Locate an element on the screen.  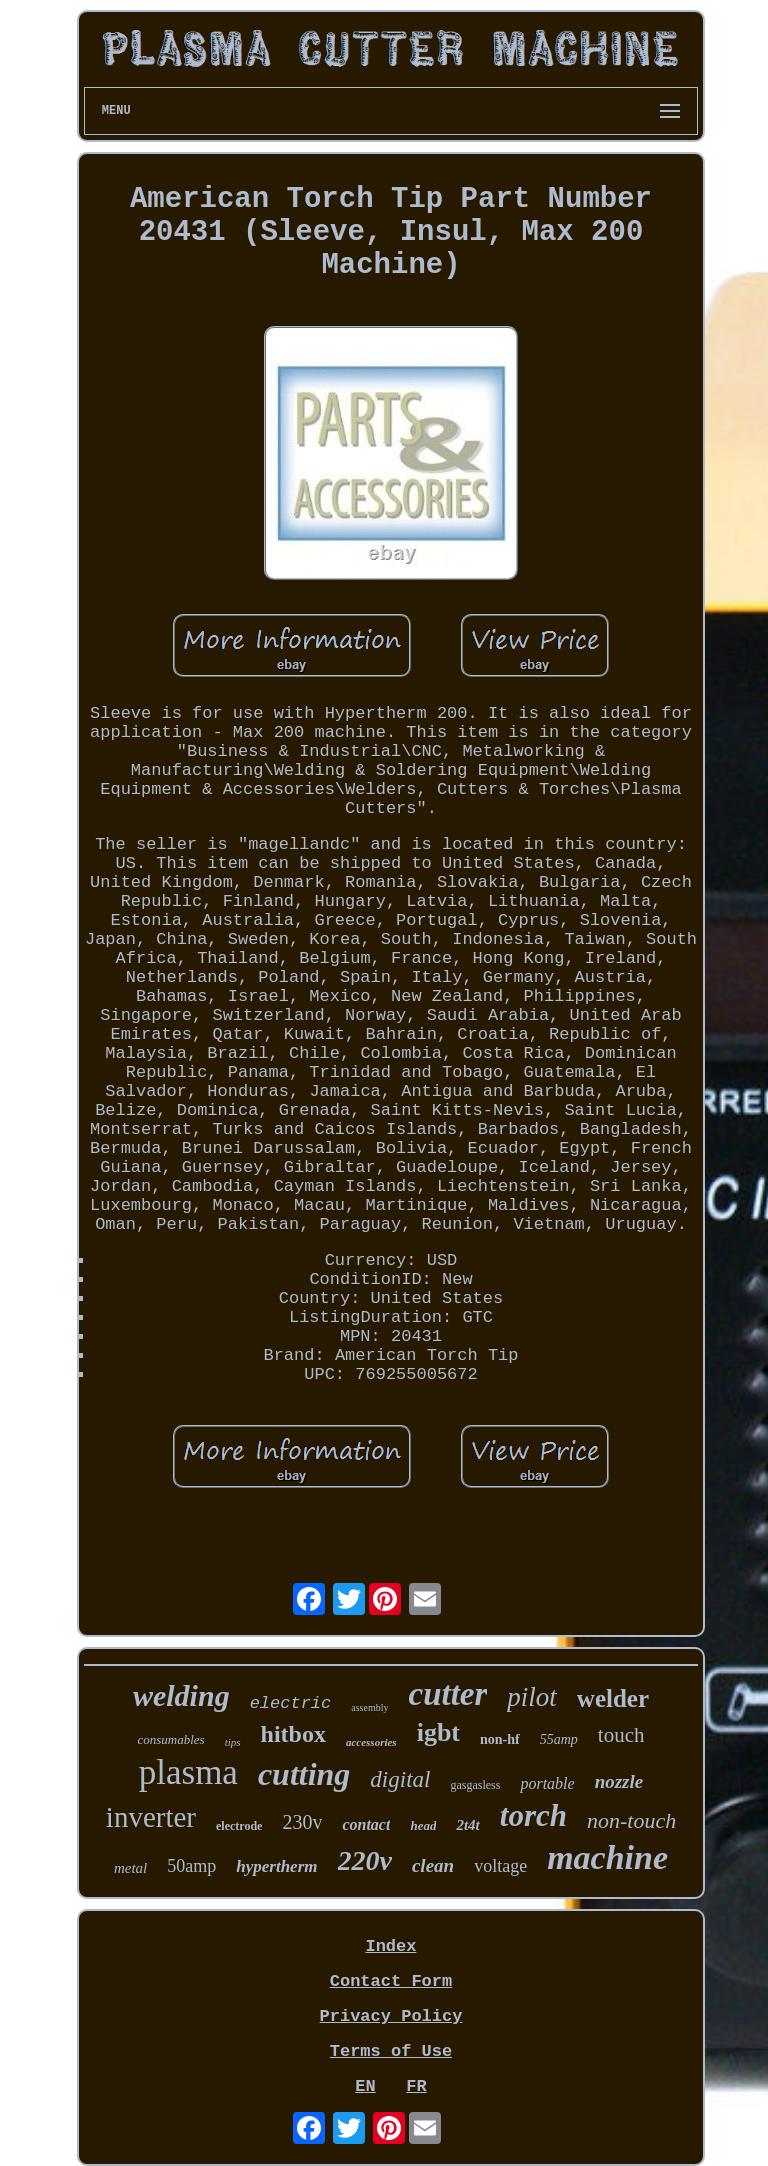
2t4t is located at coordinates (467, 1825).